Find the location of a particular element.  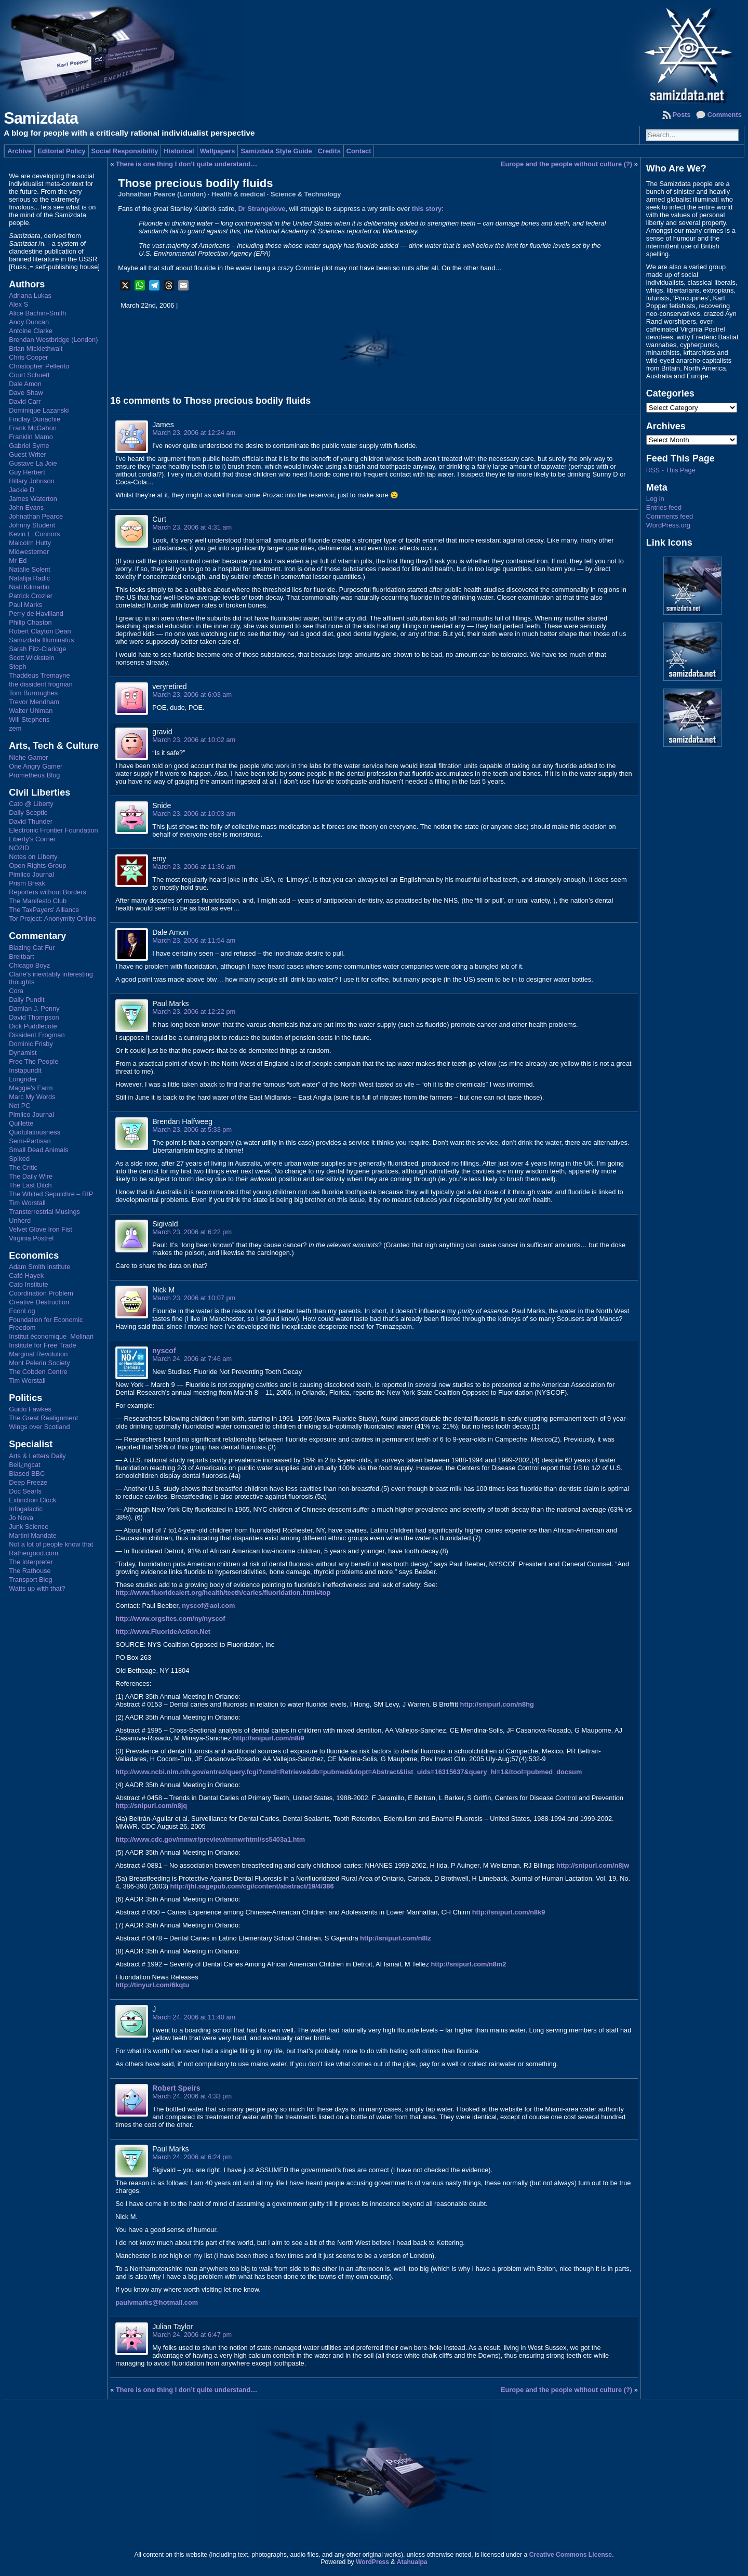

Creative Destruction is located at coordinates (39, 1302).